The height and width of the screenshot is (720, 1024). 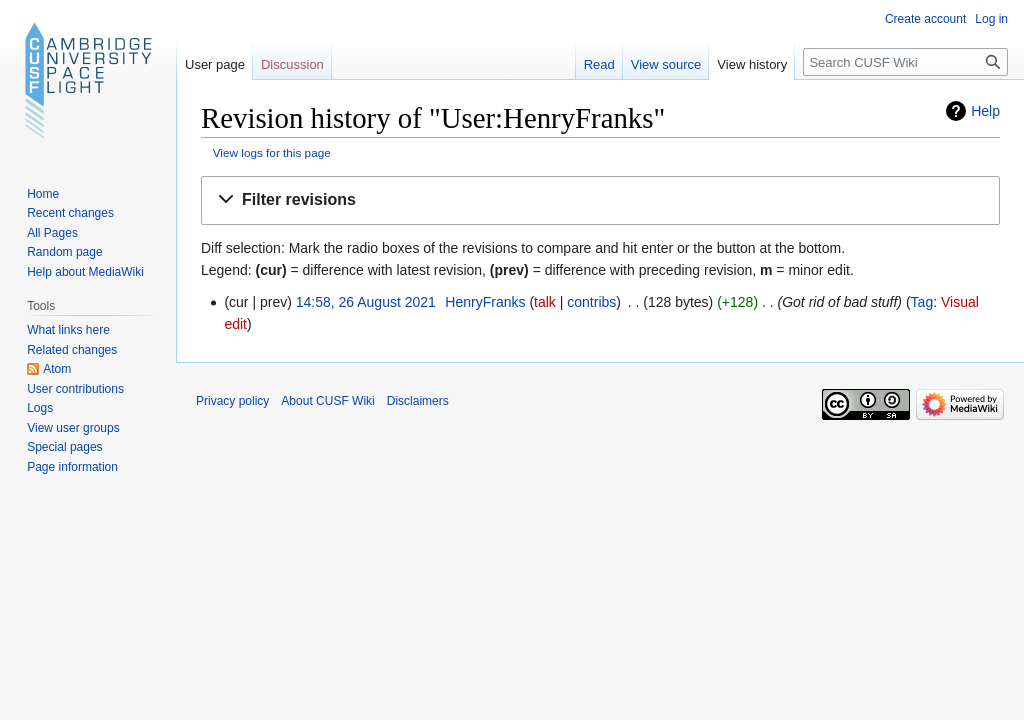 What do you see at coordinates (327, 401) in the screenshot?
I see `About CUSF Wiki` at bounding box center [327, 401].